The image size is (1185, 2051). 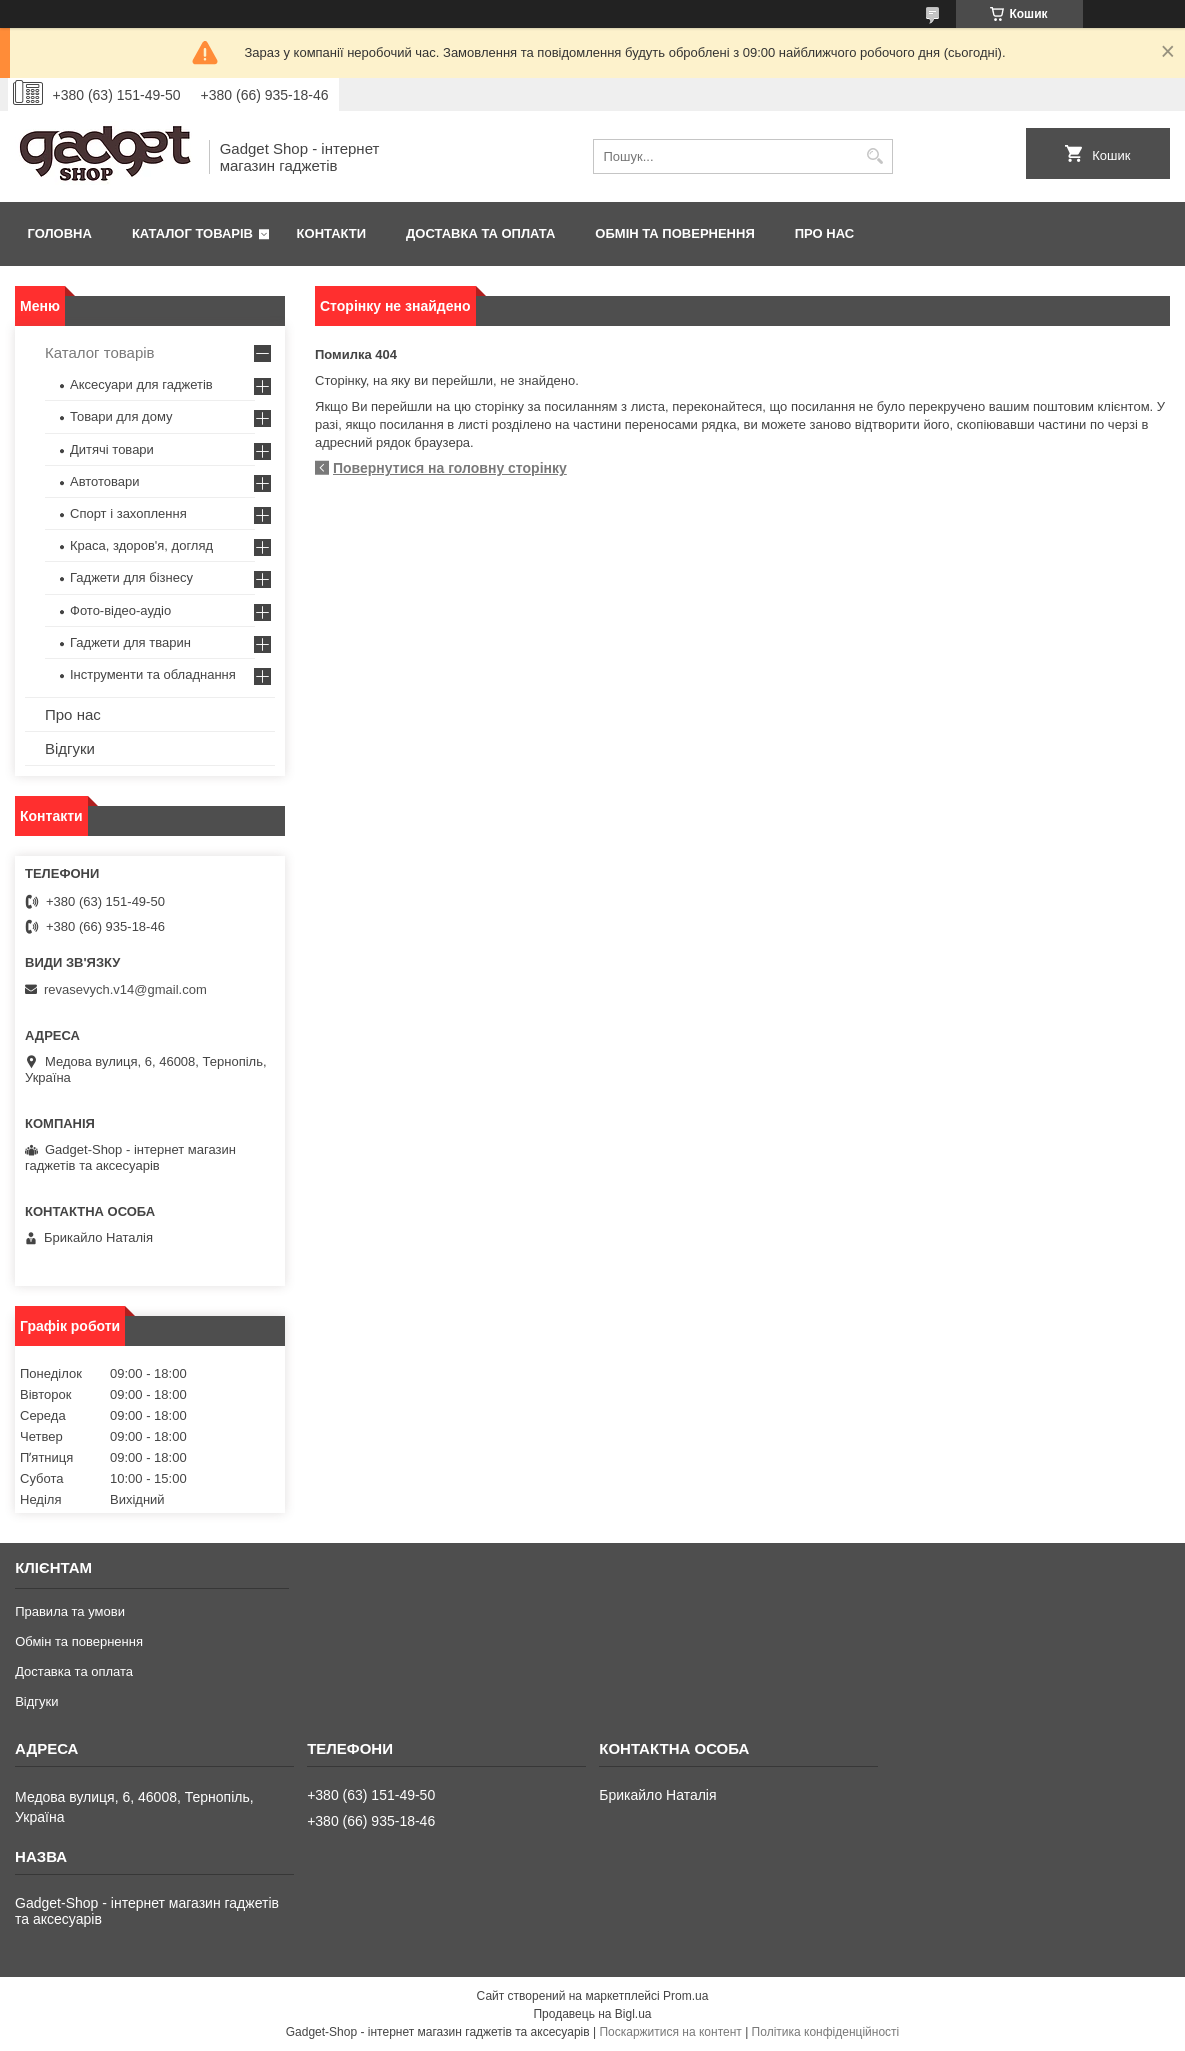 What do you see at coordinates (141, 384) in the screenshot?
I see `Аксесуари для гаджетів` at bounding box center [141, 384].